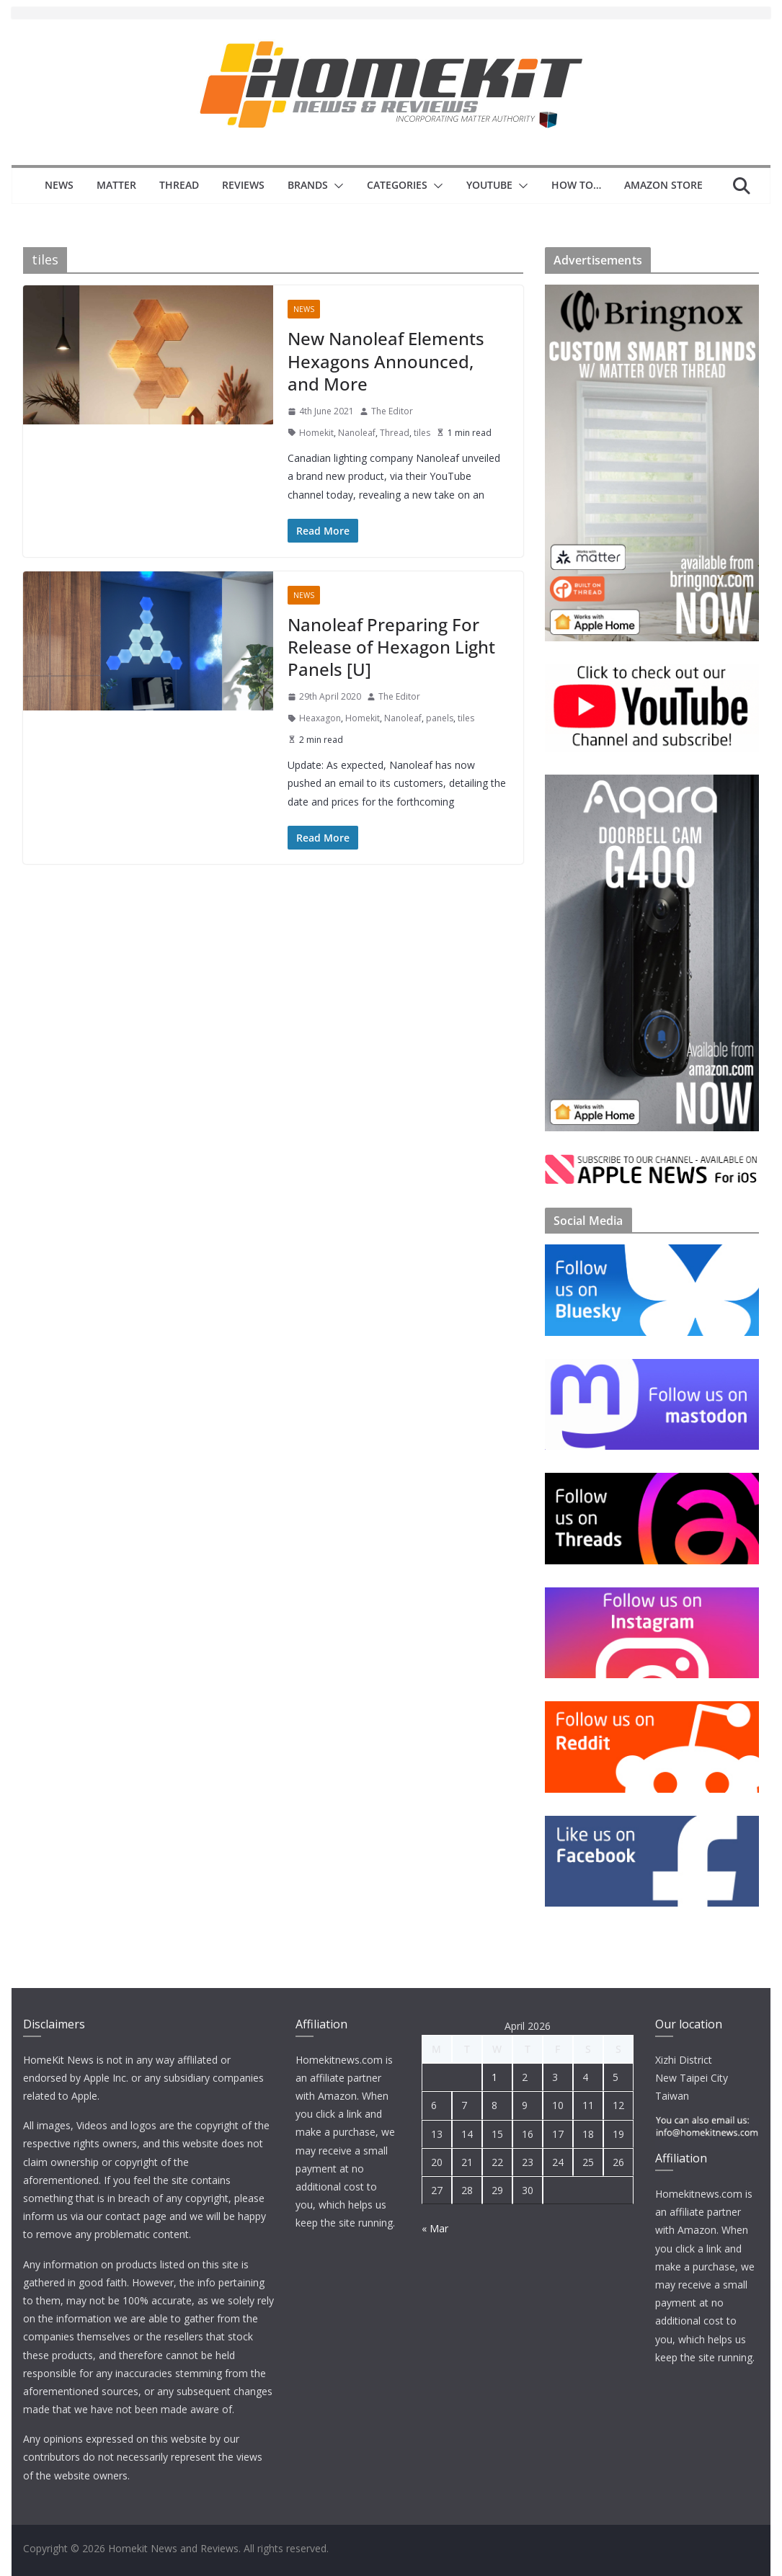 The width and height of the screenshot is (782, 2576). What do you see at coordinates (663, 185) in the screenshot?
I see `Amazon Store` at bounding box center [663, 185].